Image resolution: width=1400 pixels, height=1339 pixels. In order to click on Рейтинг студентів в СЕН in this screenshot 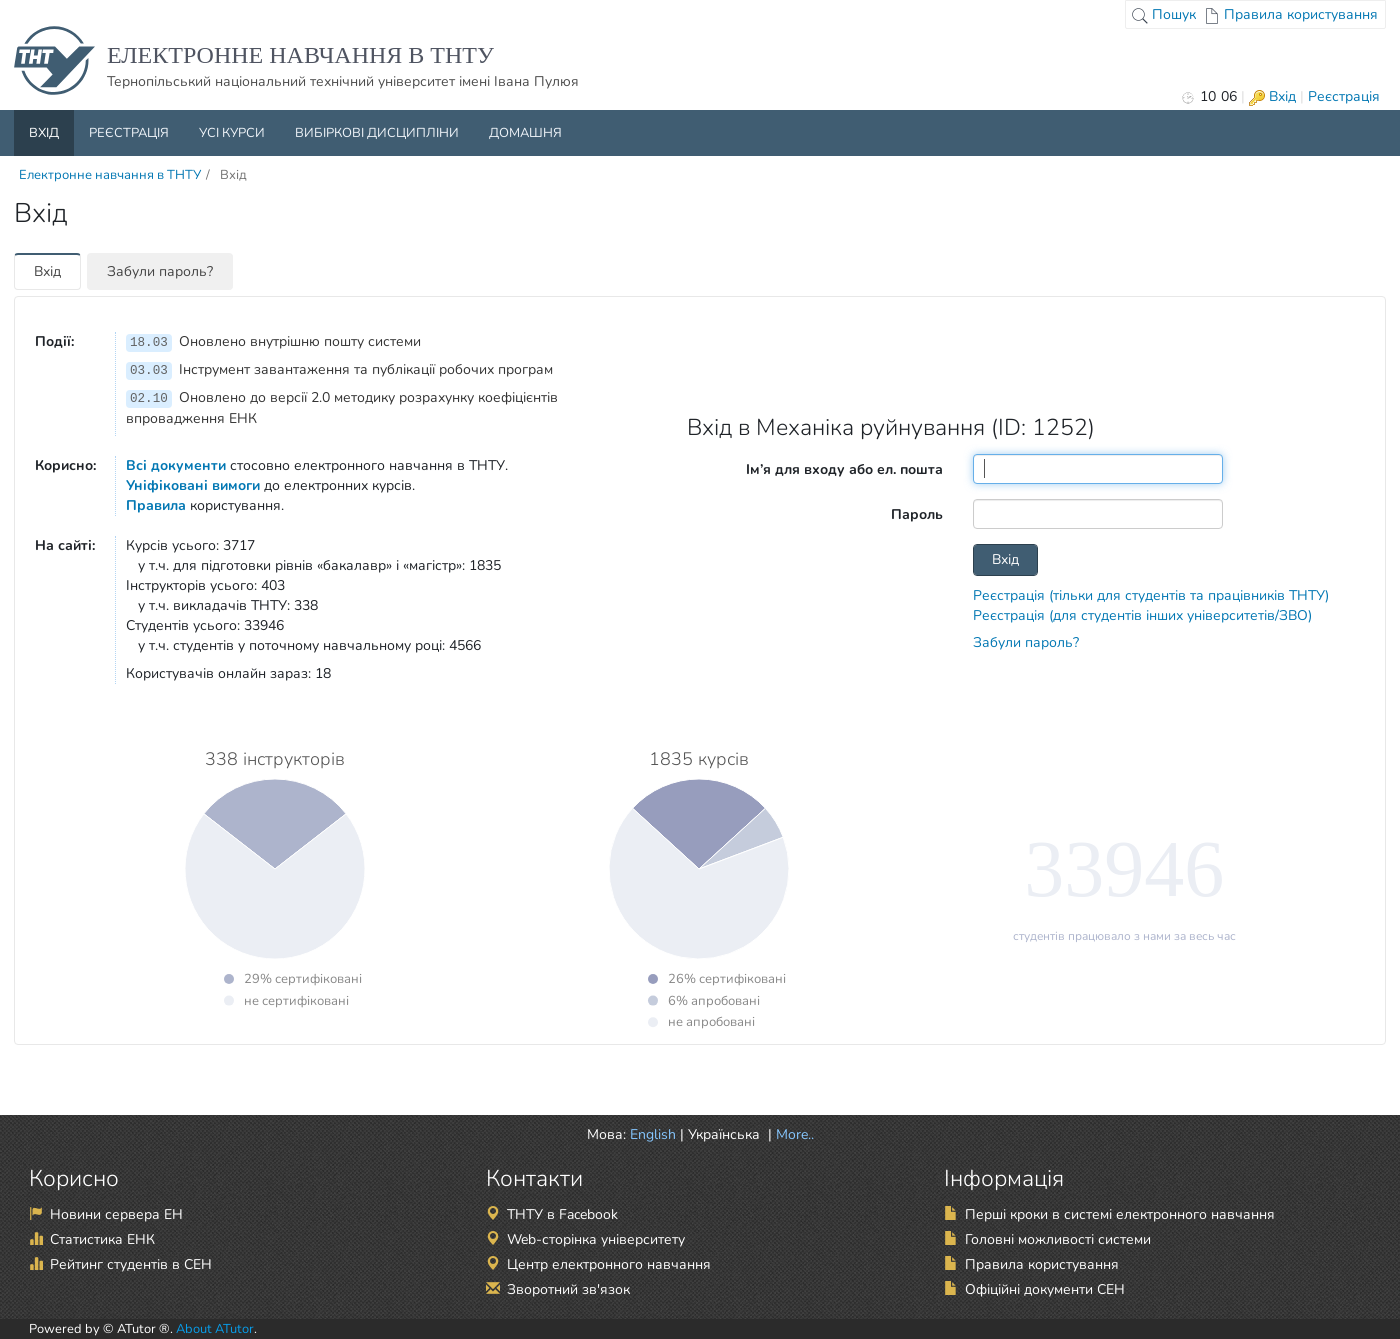, I will do `click(131, 1264)`.